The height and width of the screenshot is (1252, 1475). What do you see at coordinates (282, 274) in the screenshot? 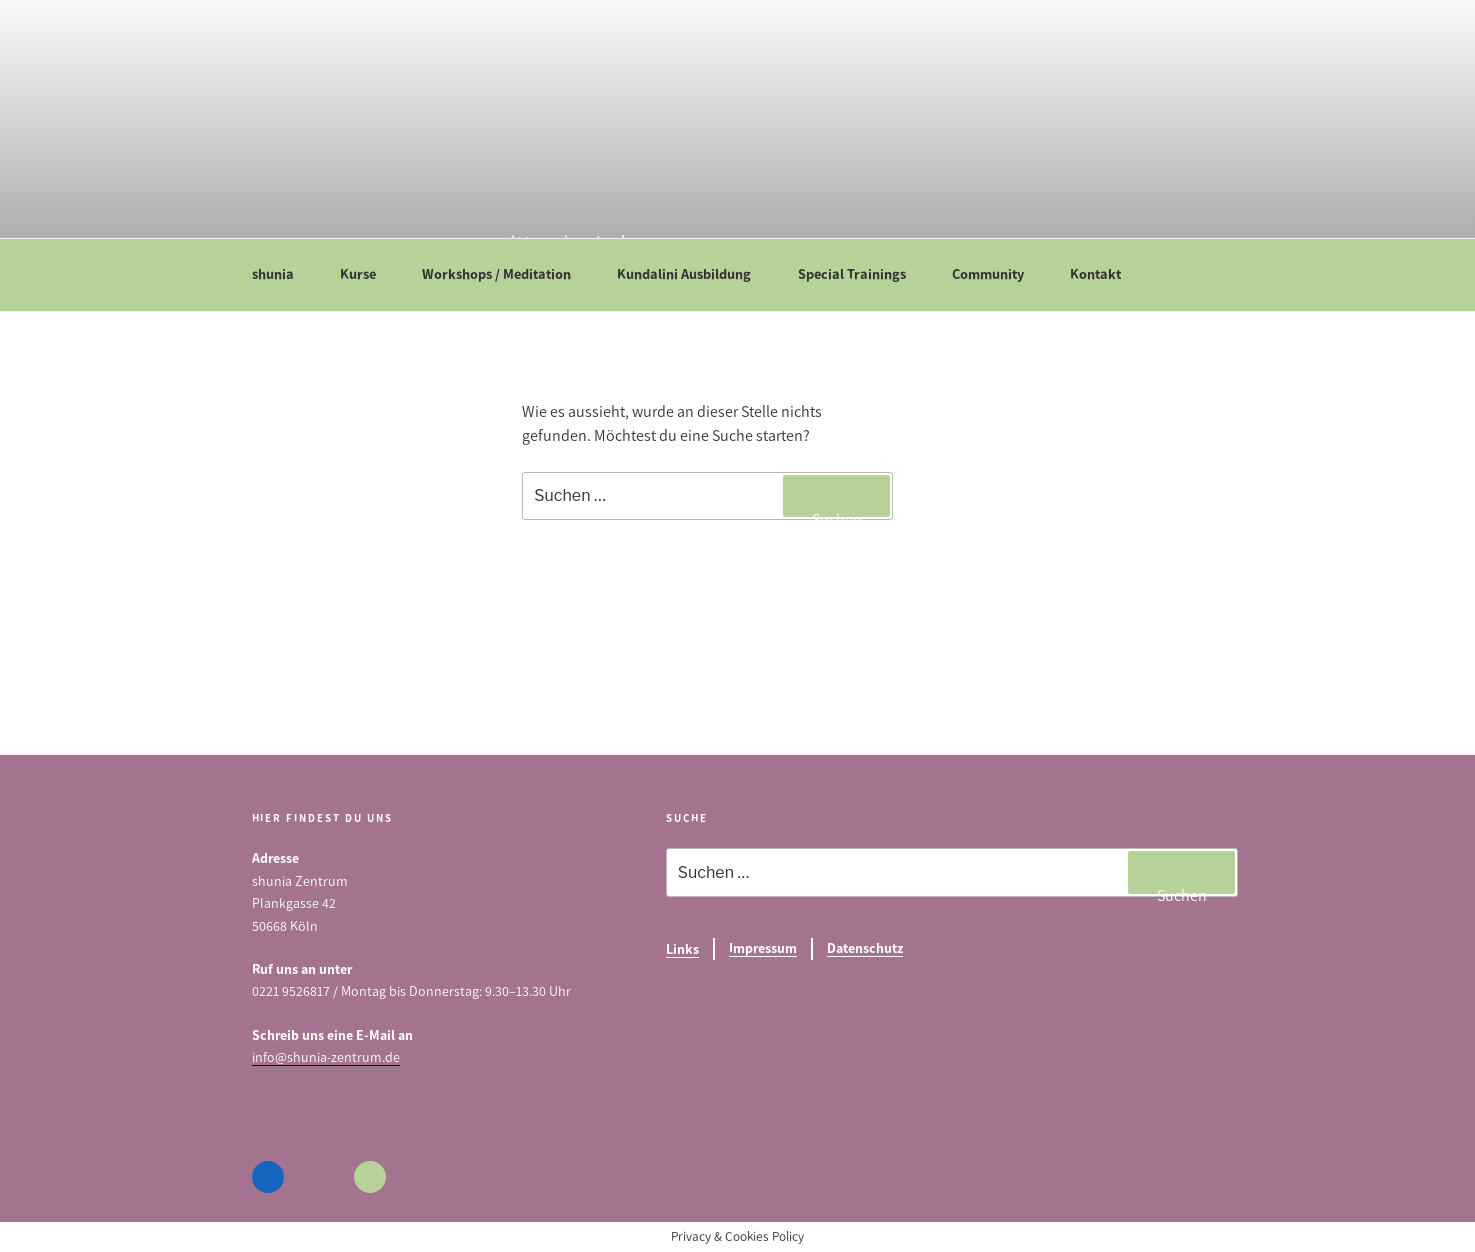
I see `shunia` at bounding box center [282, 274].